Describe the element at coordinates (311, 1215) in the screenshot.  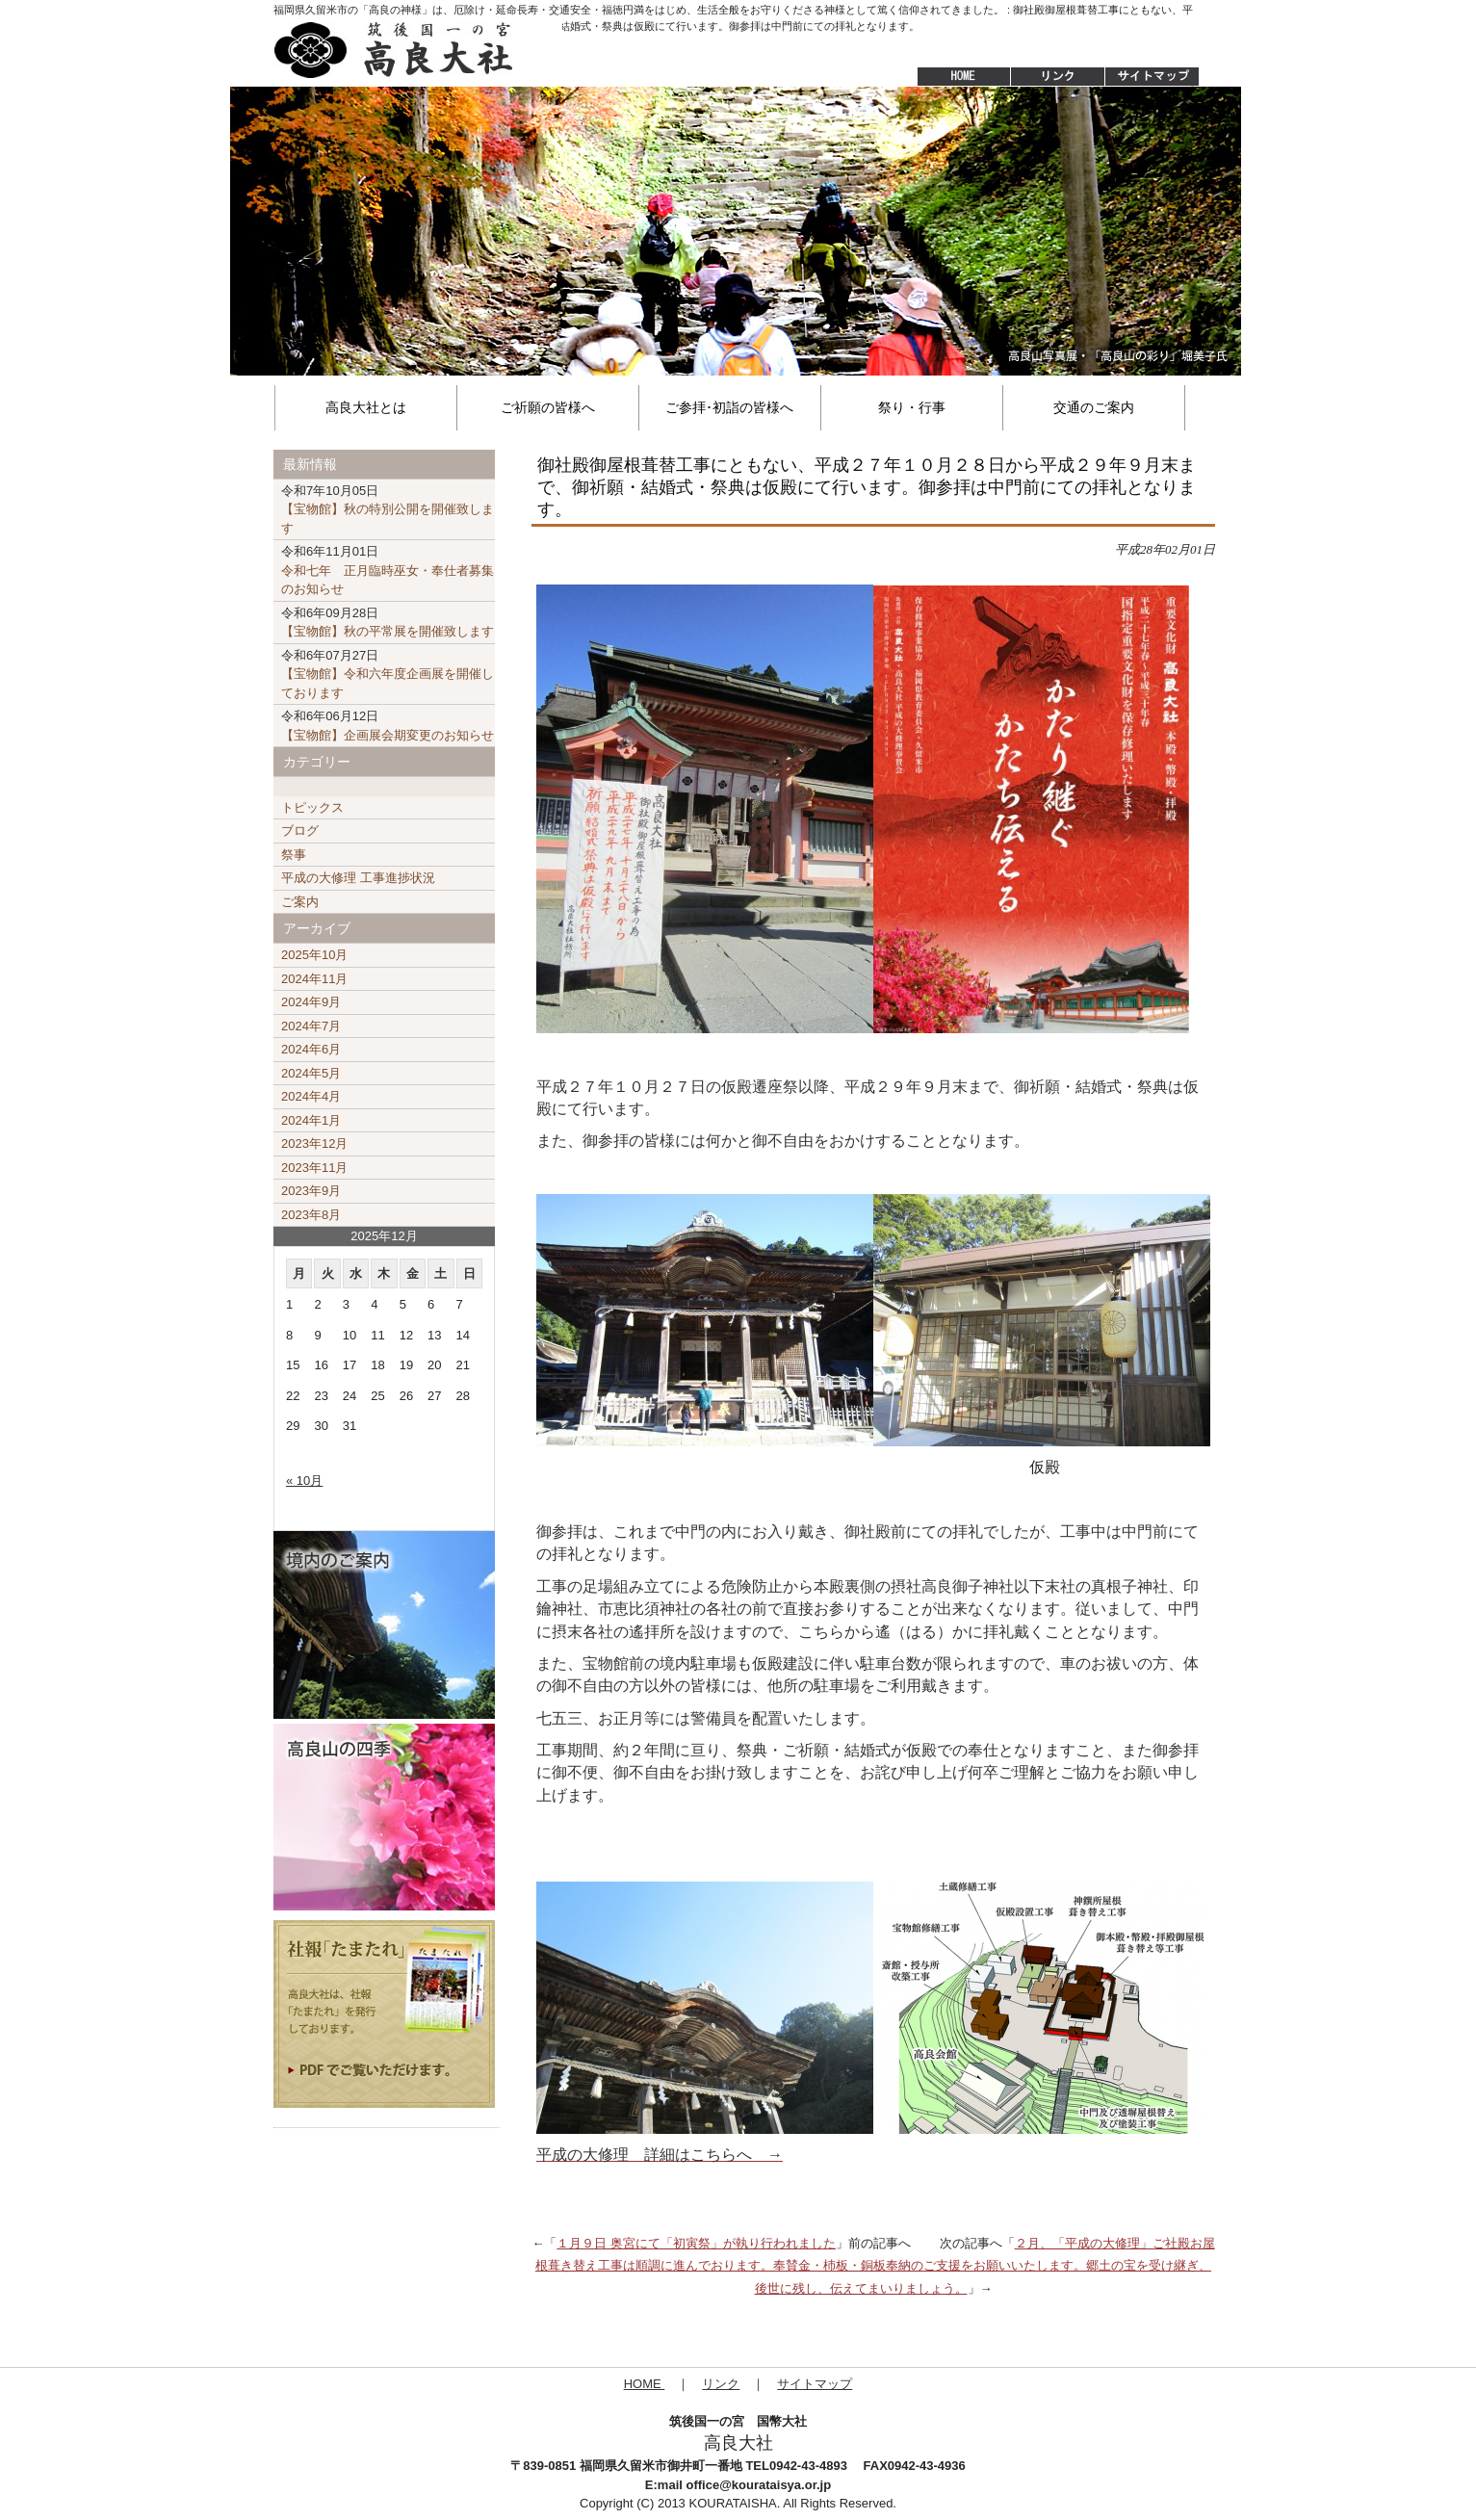
I see `2023年8月` at that location.